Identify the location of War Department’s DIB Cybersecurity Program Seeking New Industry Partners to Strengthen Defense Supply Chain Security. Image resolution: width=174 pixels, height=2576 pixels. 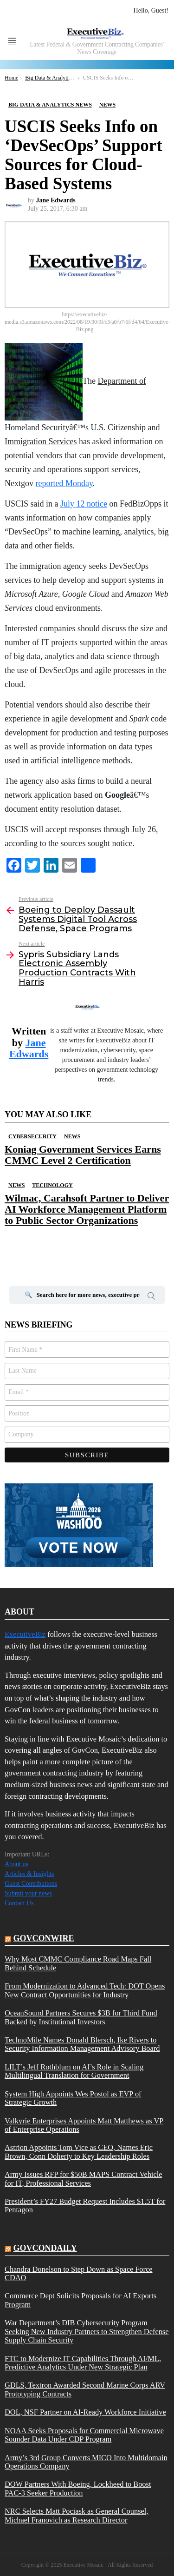
(86, 2331).